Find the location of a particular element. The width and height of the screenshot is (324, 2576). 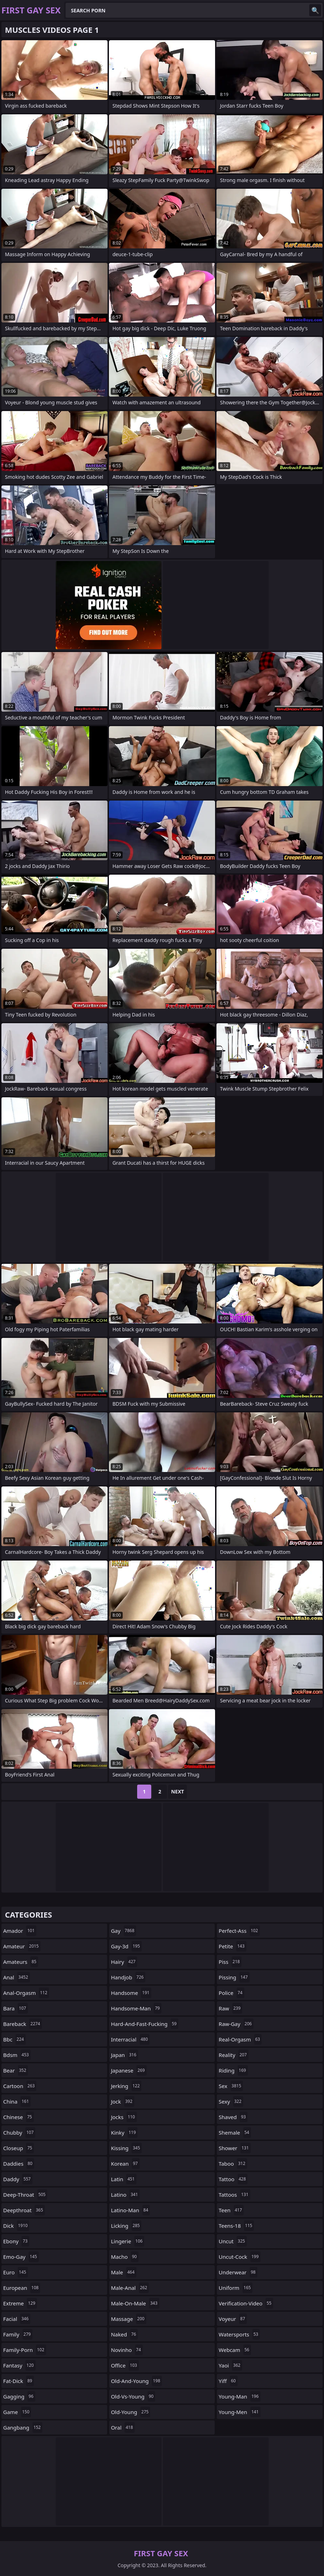

teens-18 is located at coordinates (236, 2225).